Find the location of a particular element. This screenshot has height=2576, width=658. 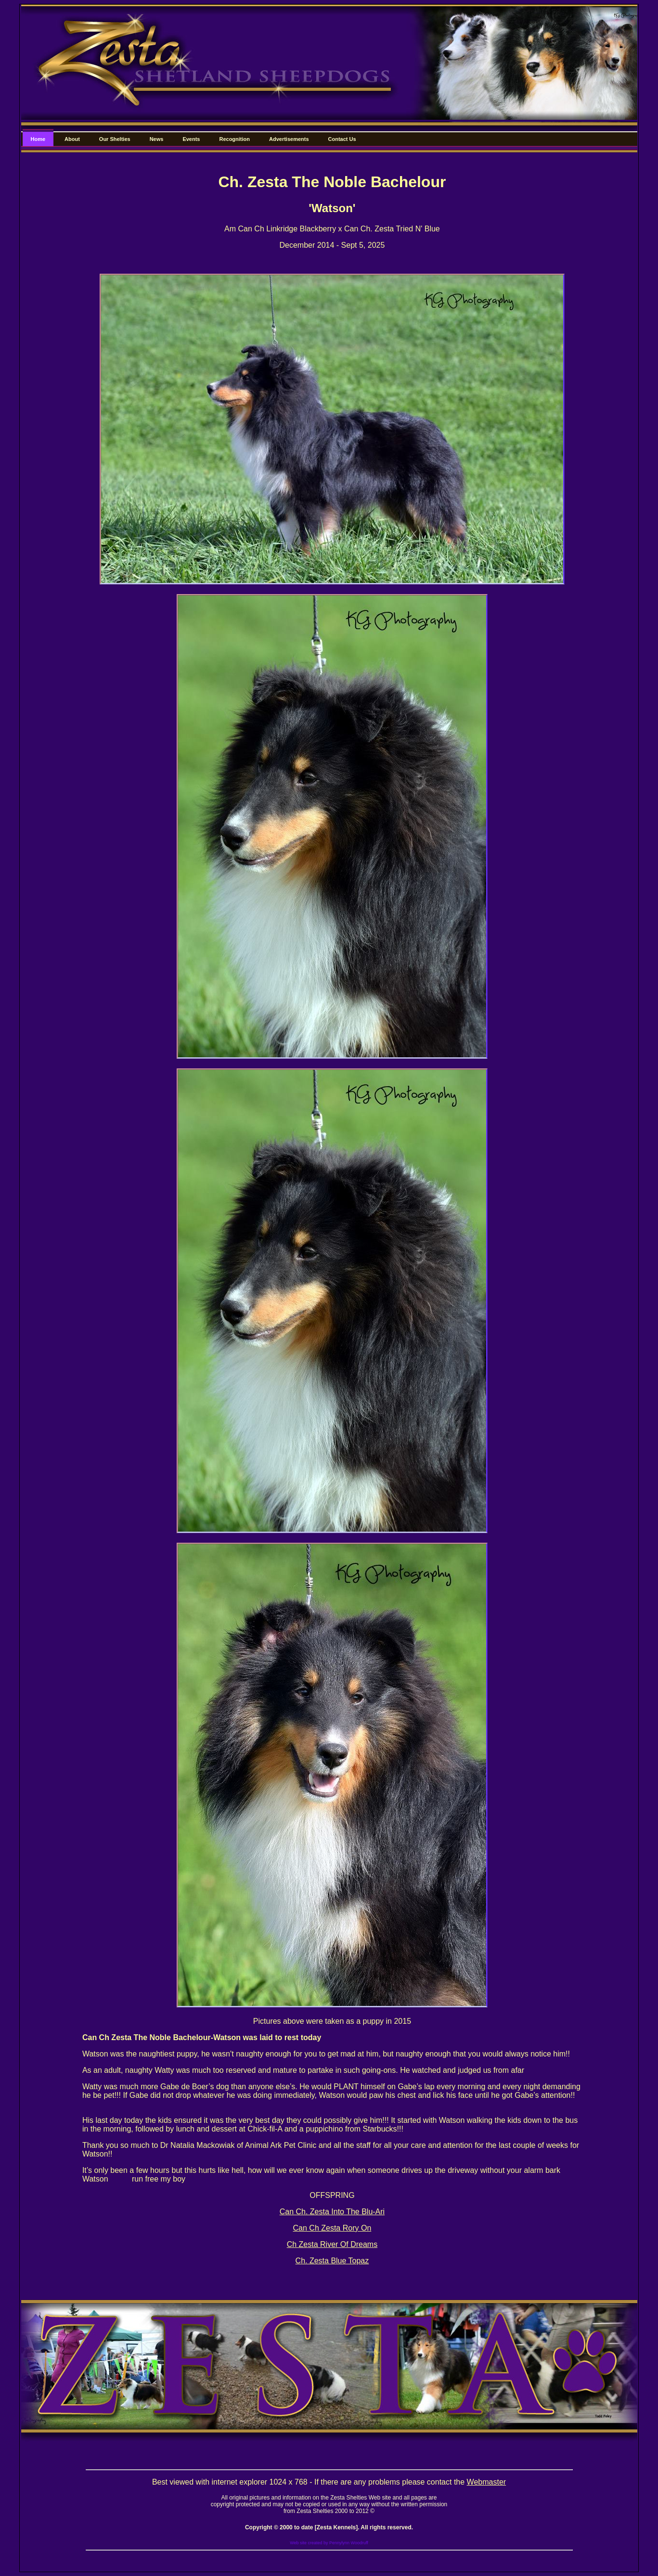

Recognition is located at coordinates (234, 139).